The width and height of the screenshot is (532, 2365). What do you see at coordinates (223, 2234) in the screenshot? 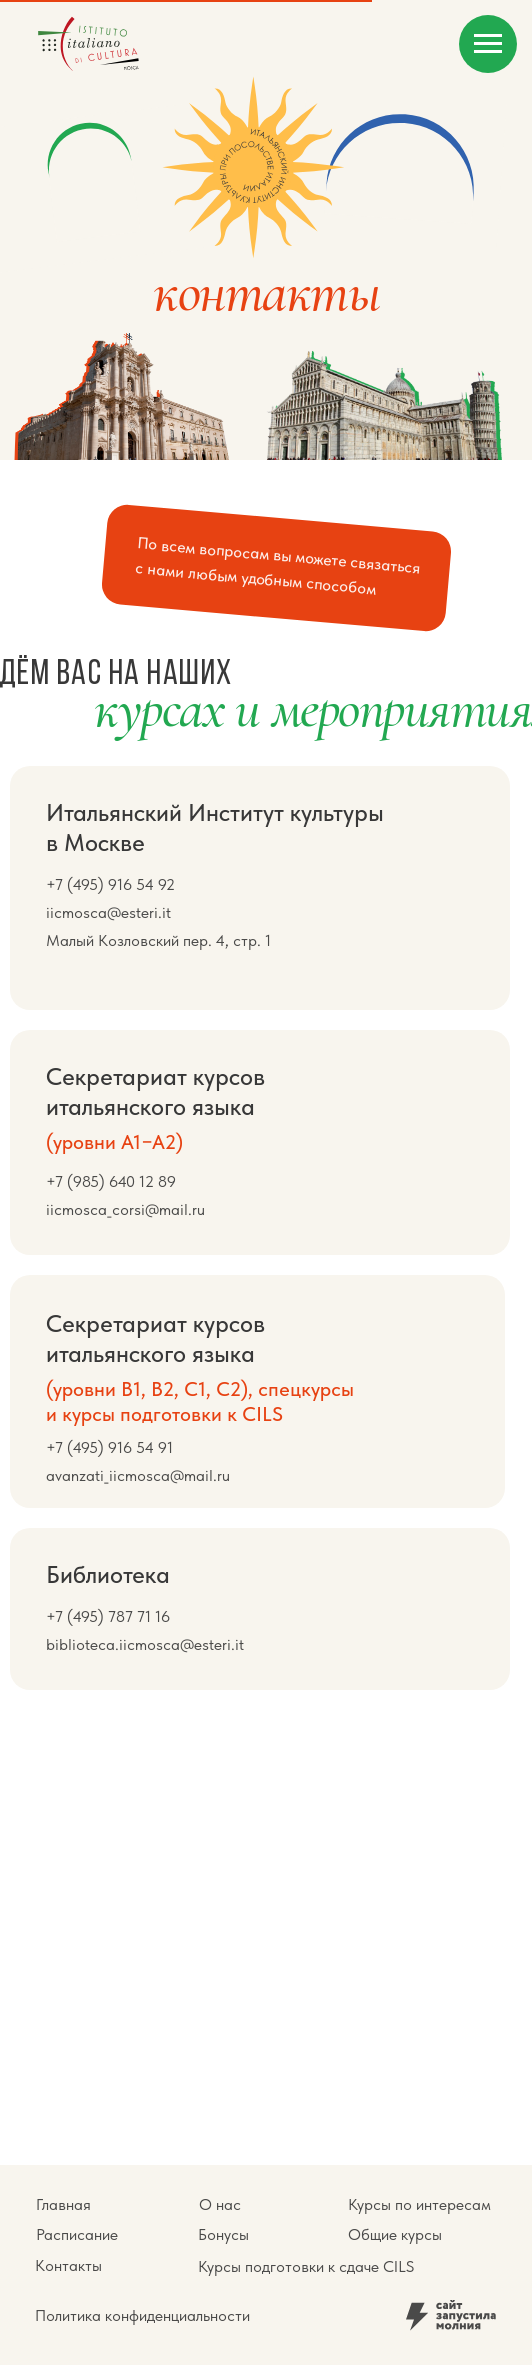
I see `Бонусы` at bounding box center [223, 2234].